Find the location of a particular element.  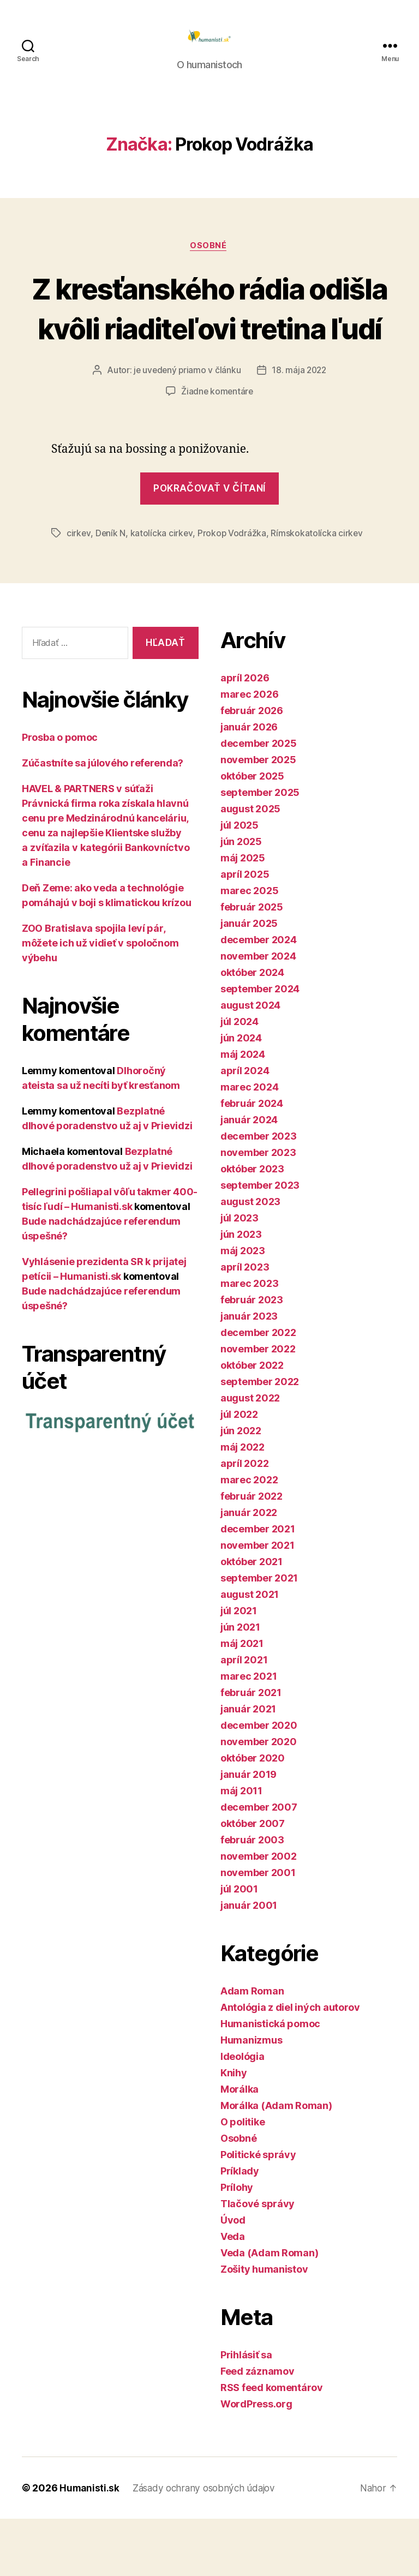

január 2001 is located at coordinates (248, 1962).